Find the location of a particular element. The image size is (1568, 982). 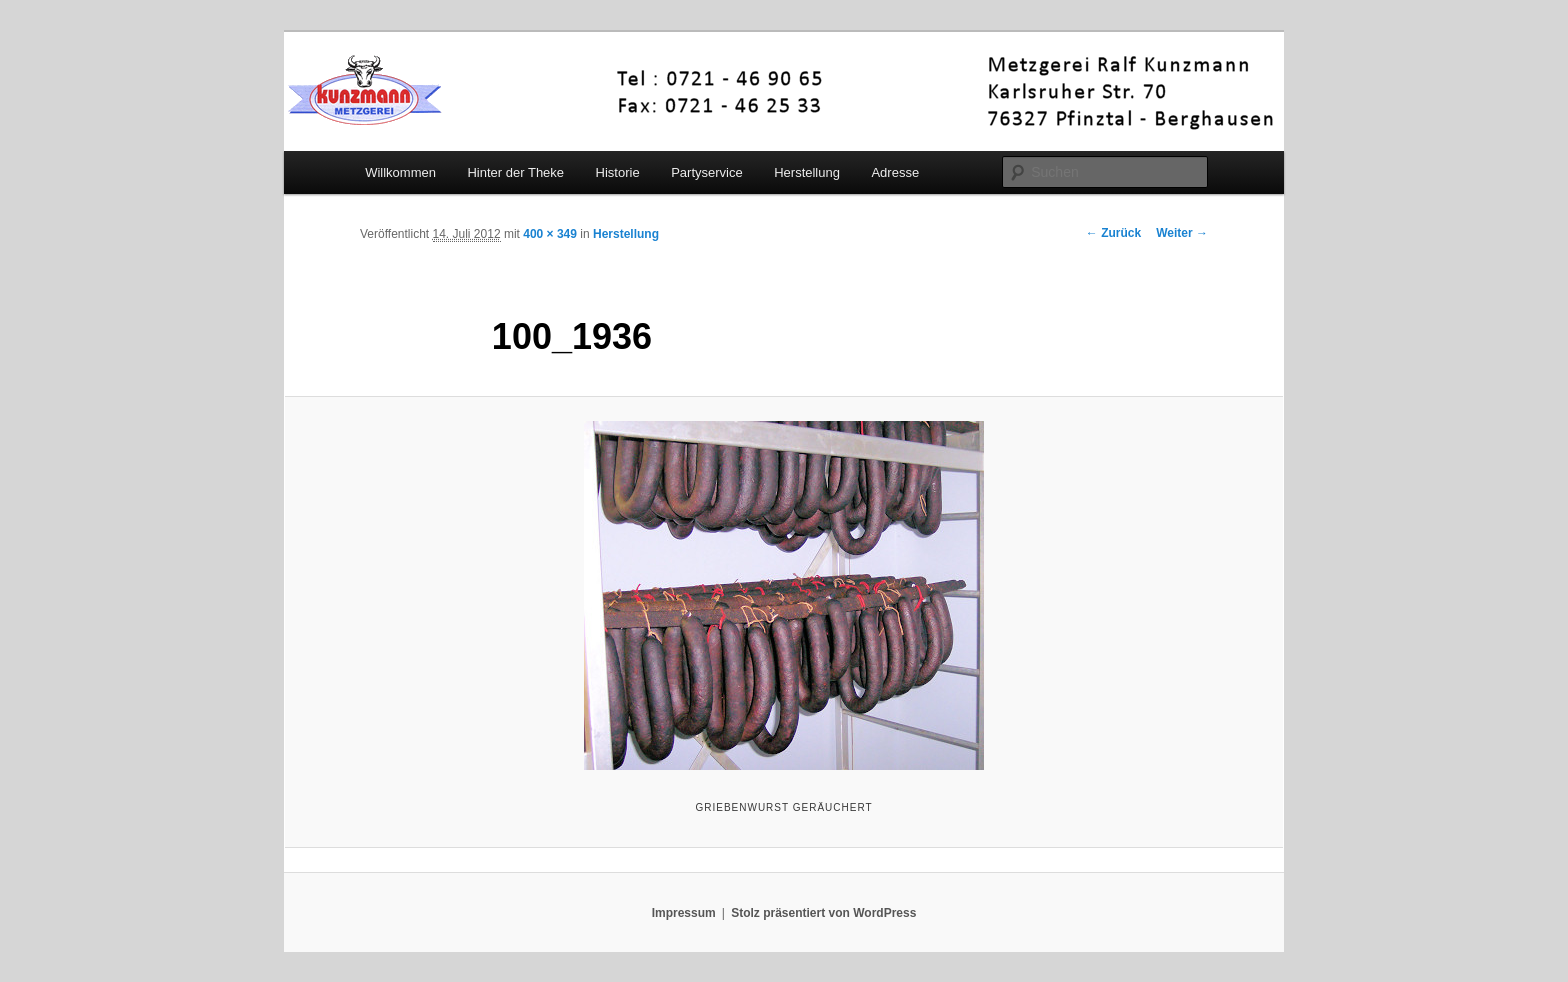

Hinter der Theke is located at coordinates (515, 172).